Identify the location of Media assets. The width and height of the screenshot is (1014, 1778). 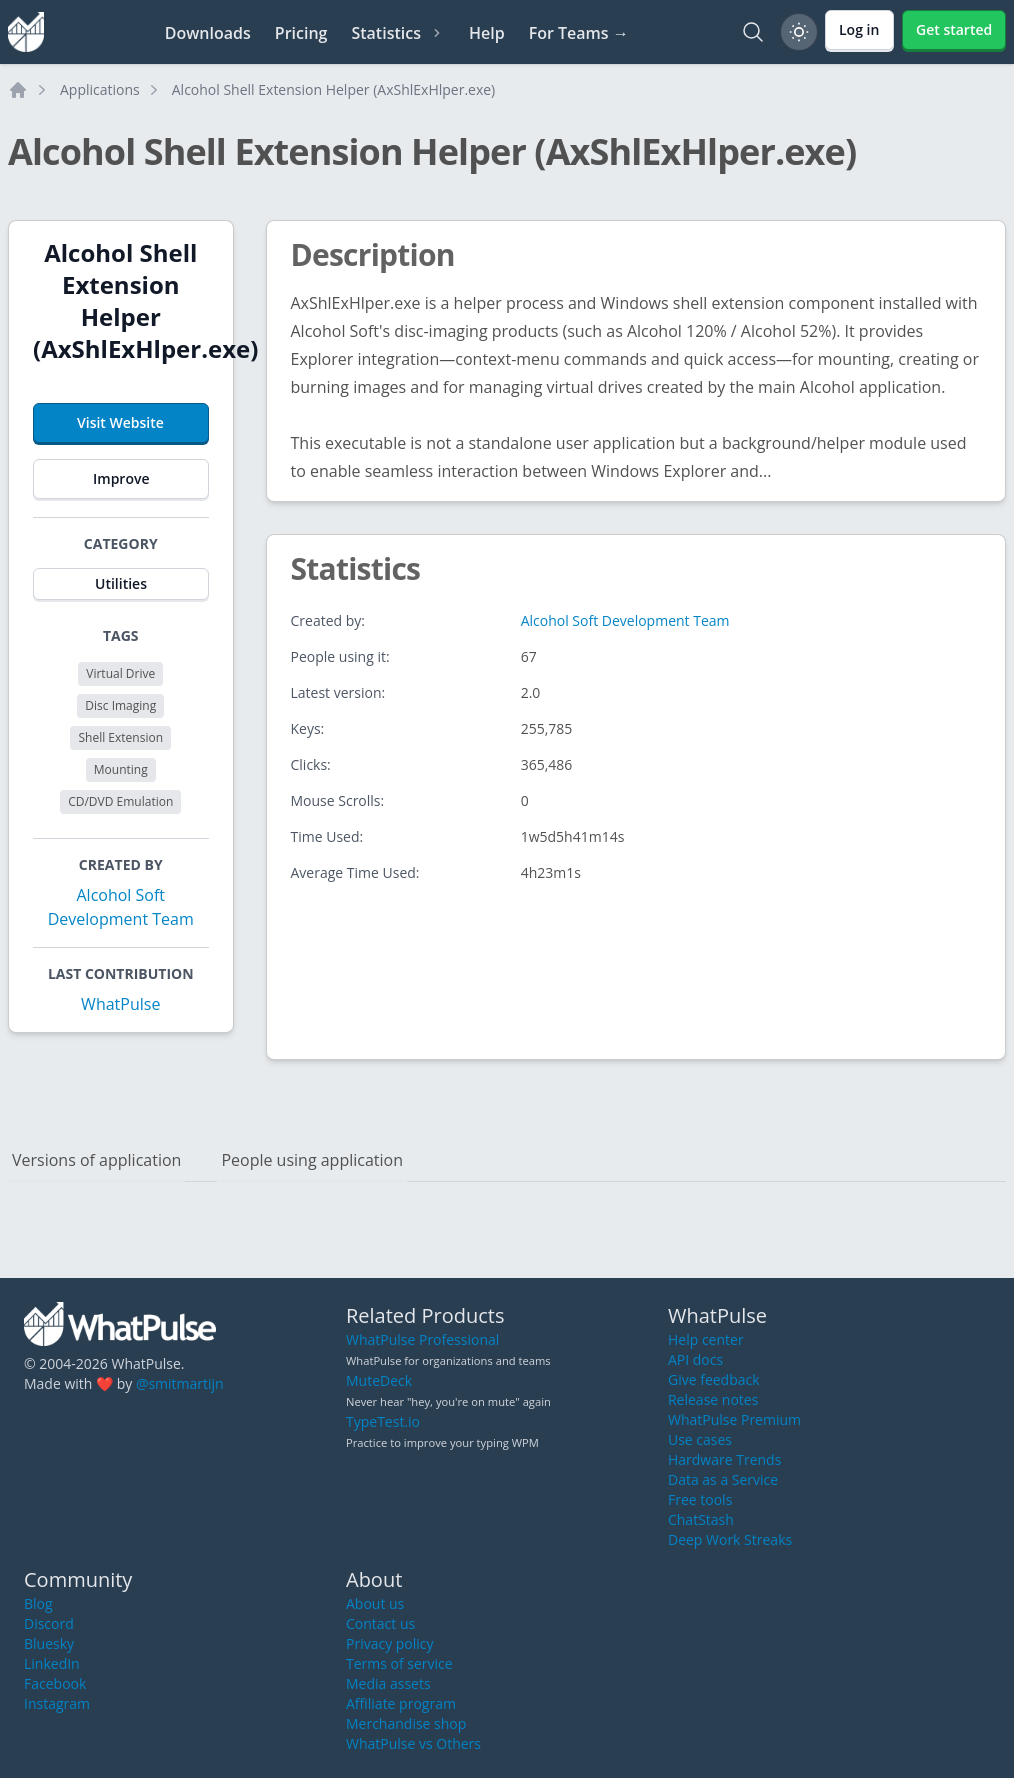
(388, 1683).